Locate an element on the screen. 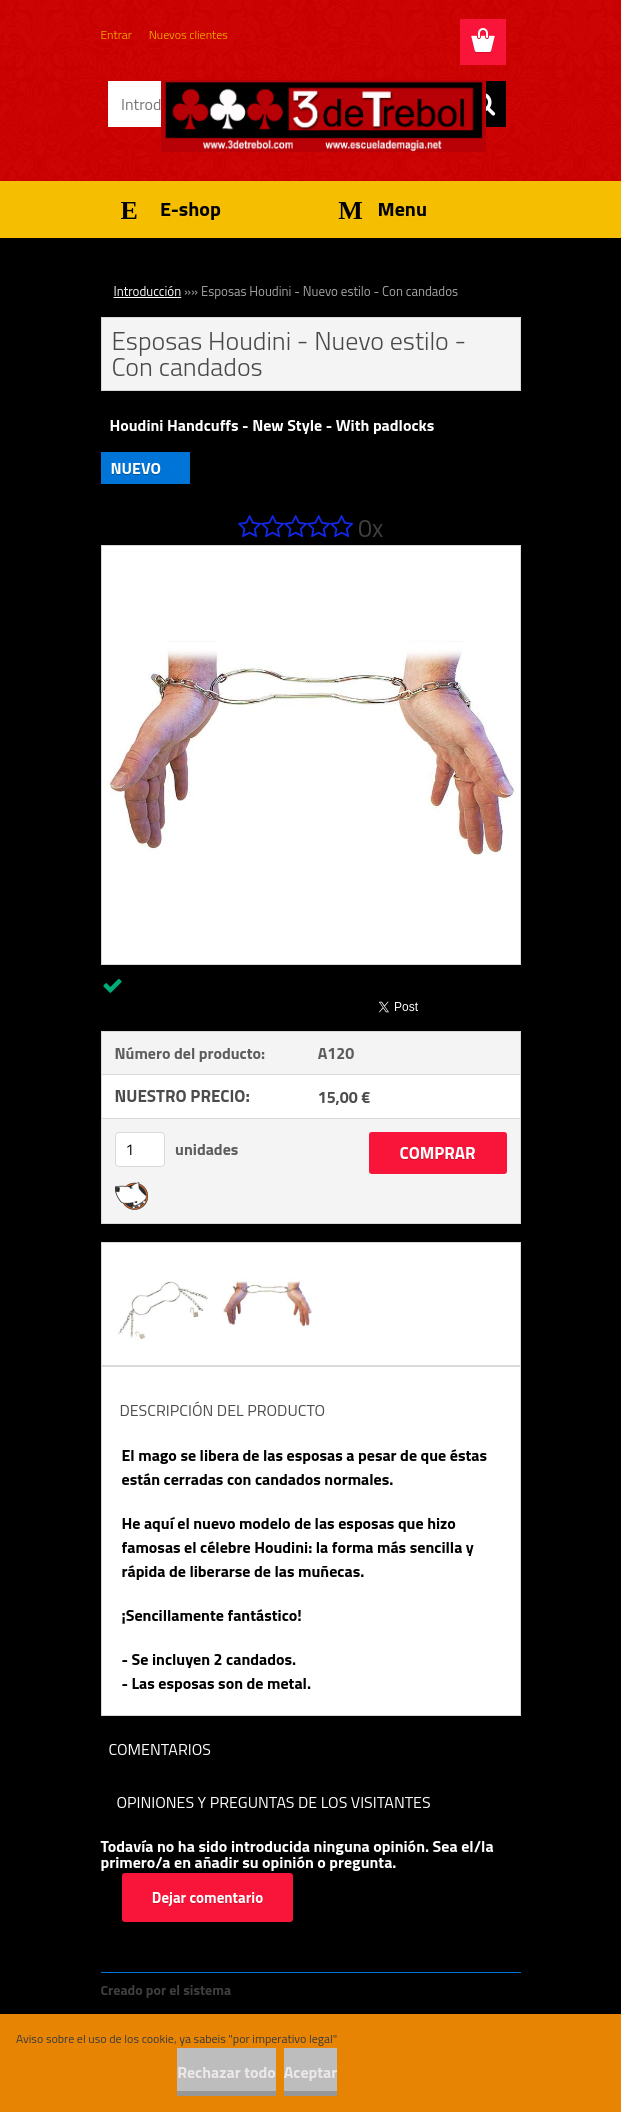  www.crear-tienda.es is located at coordinates (302, 1989).